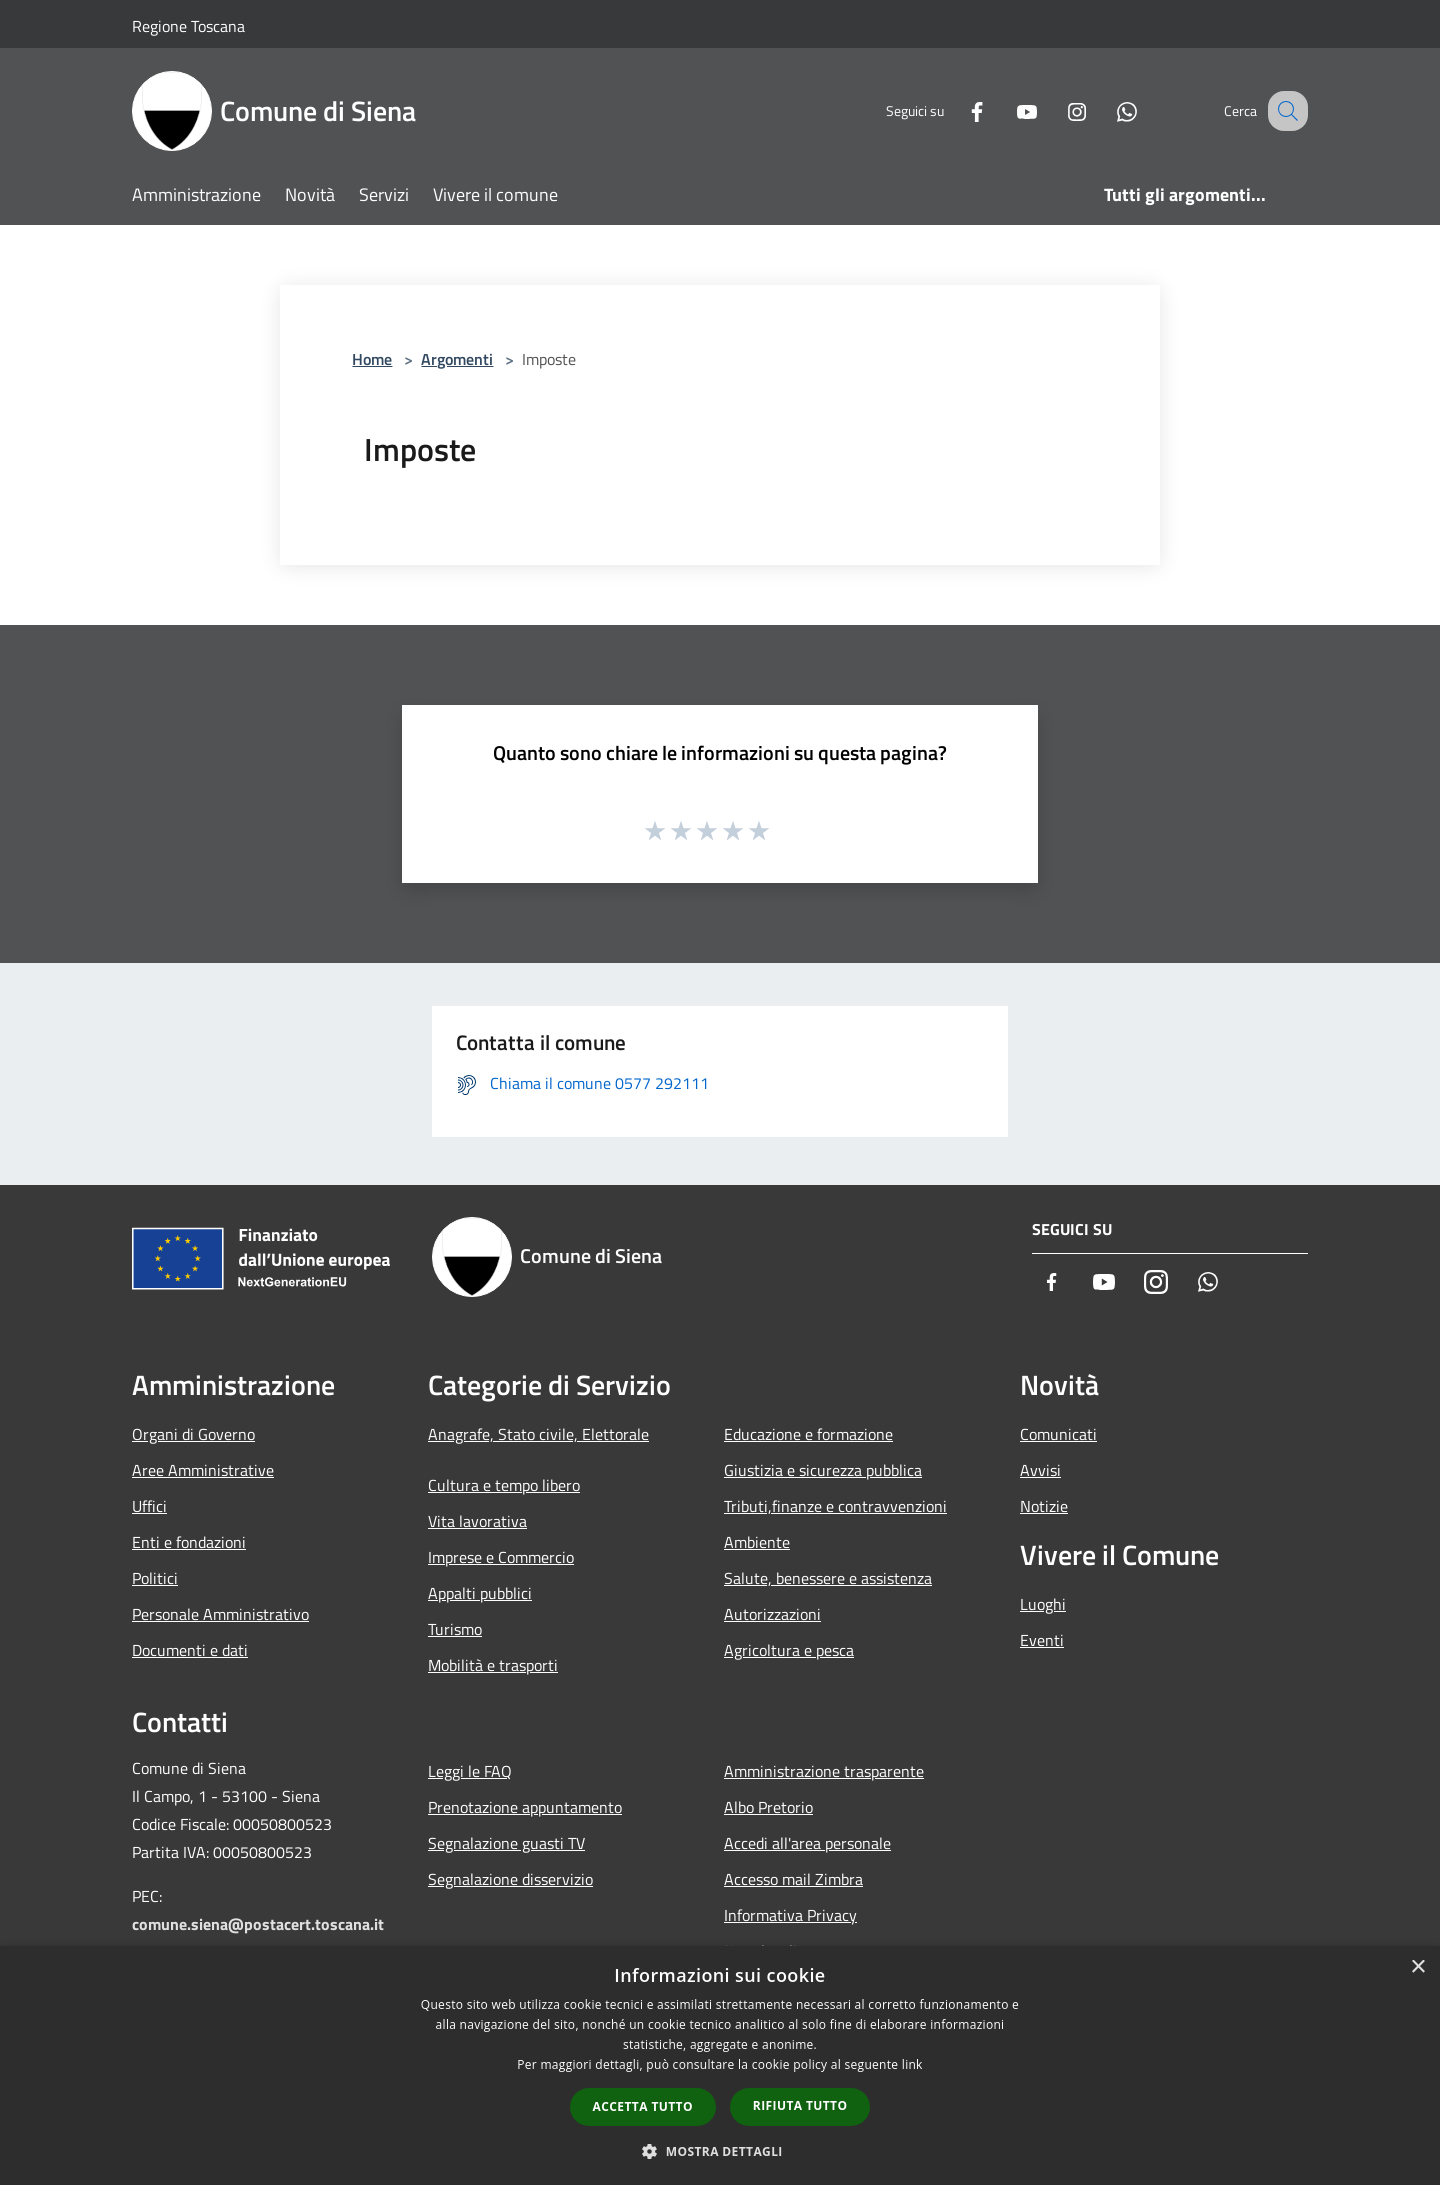  I want to click on Anagrafe, Stato civile, Elettorale, so click(538, 1434).